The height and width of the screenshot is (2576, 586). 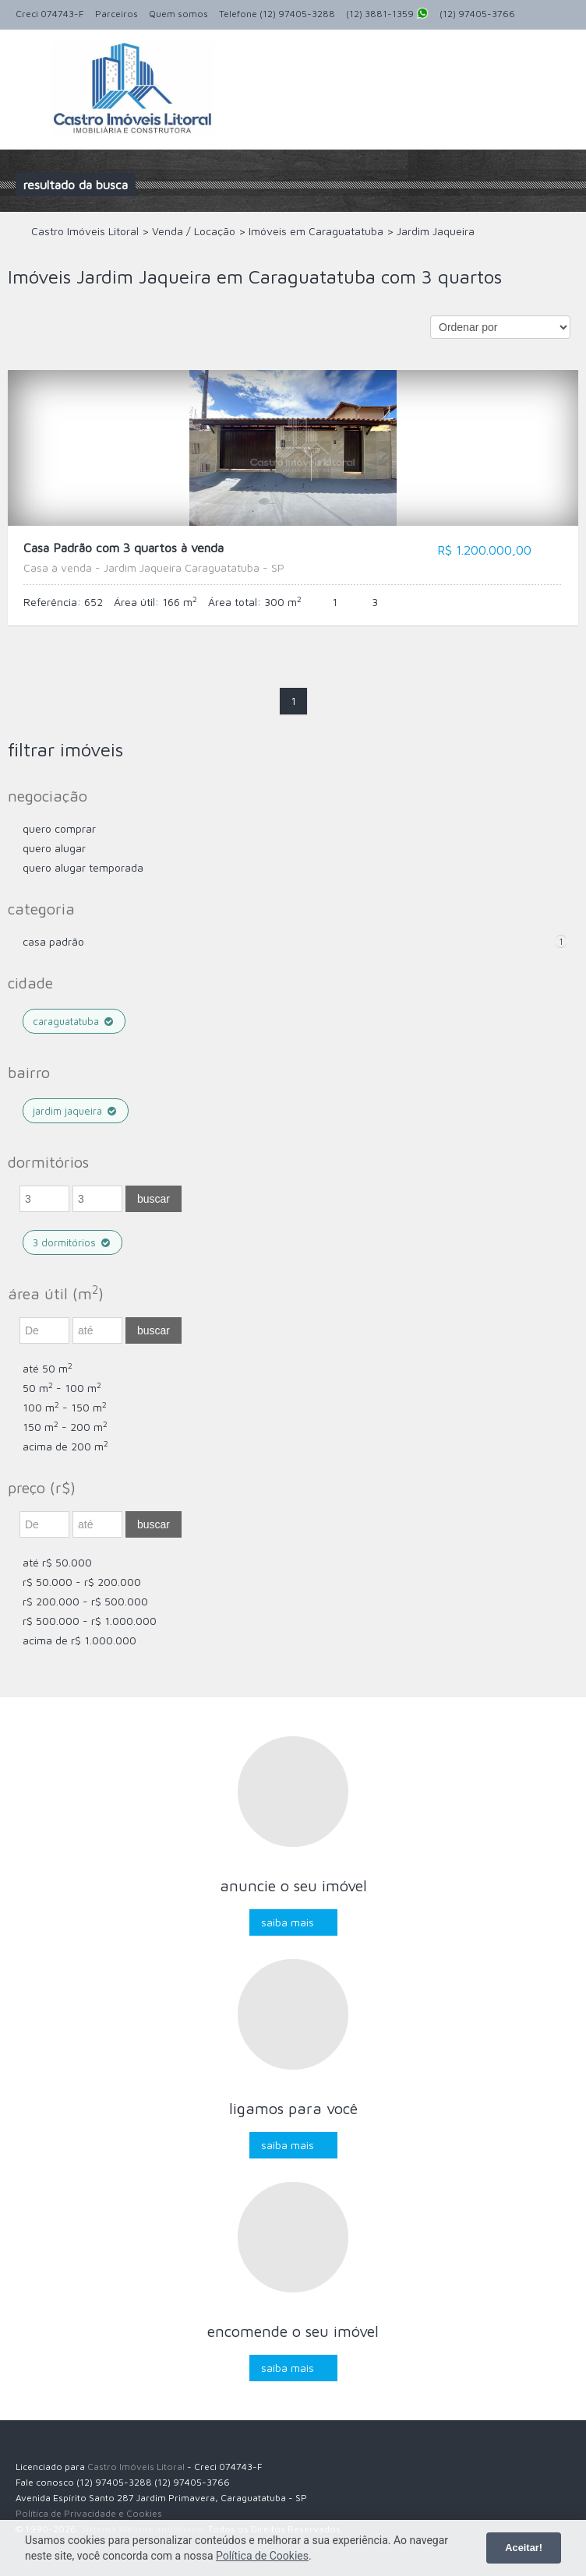 I want to click on 3 dormitórios, so click(x=72, y=1242).